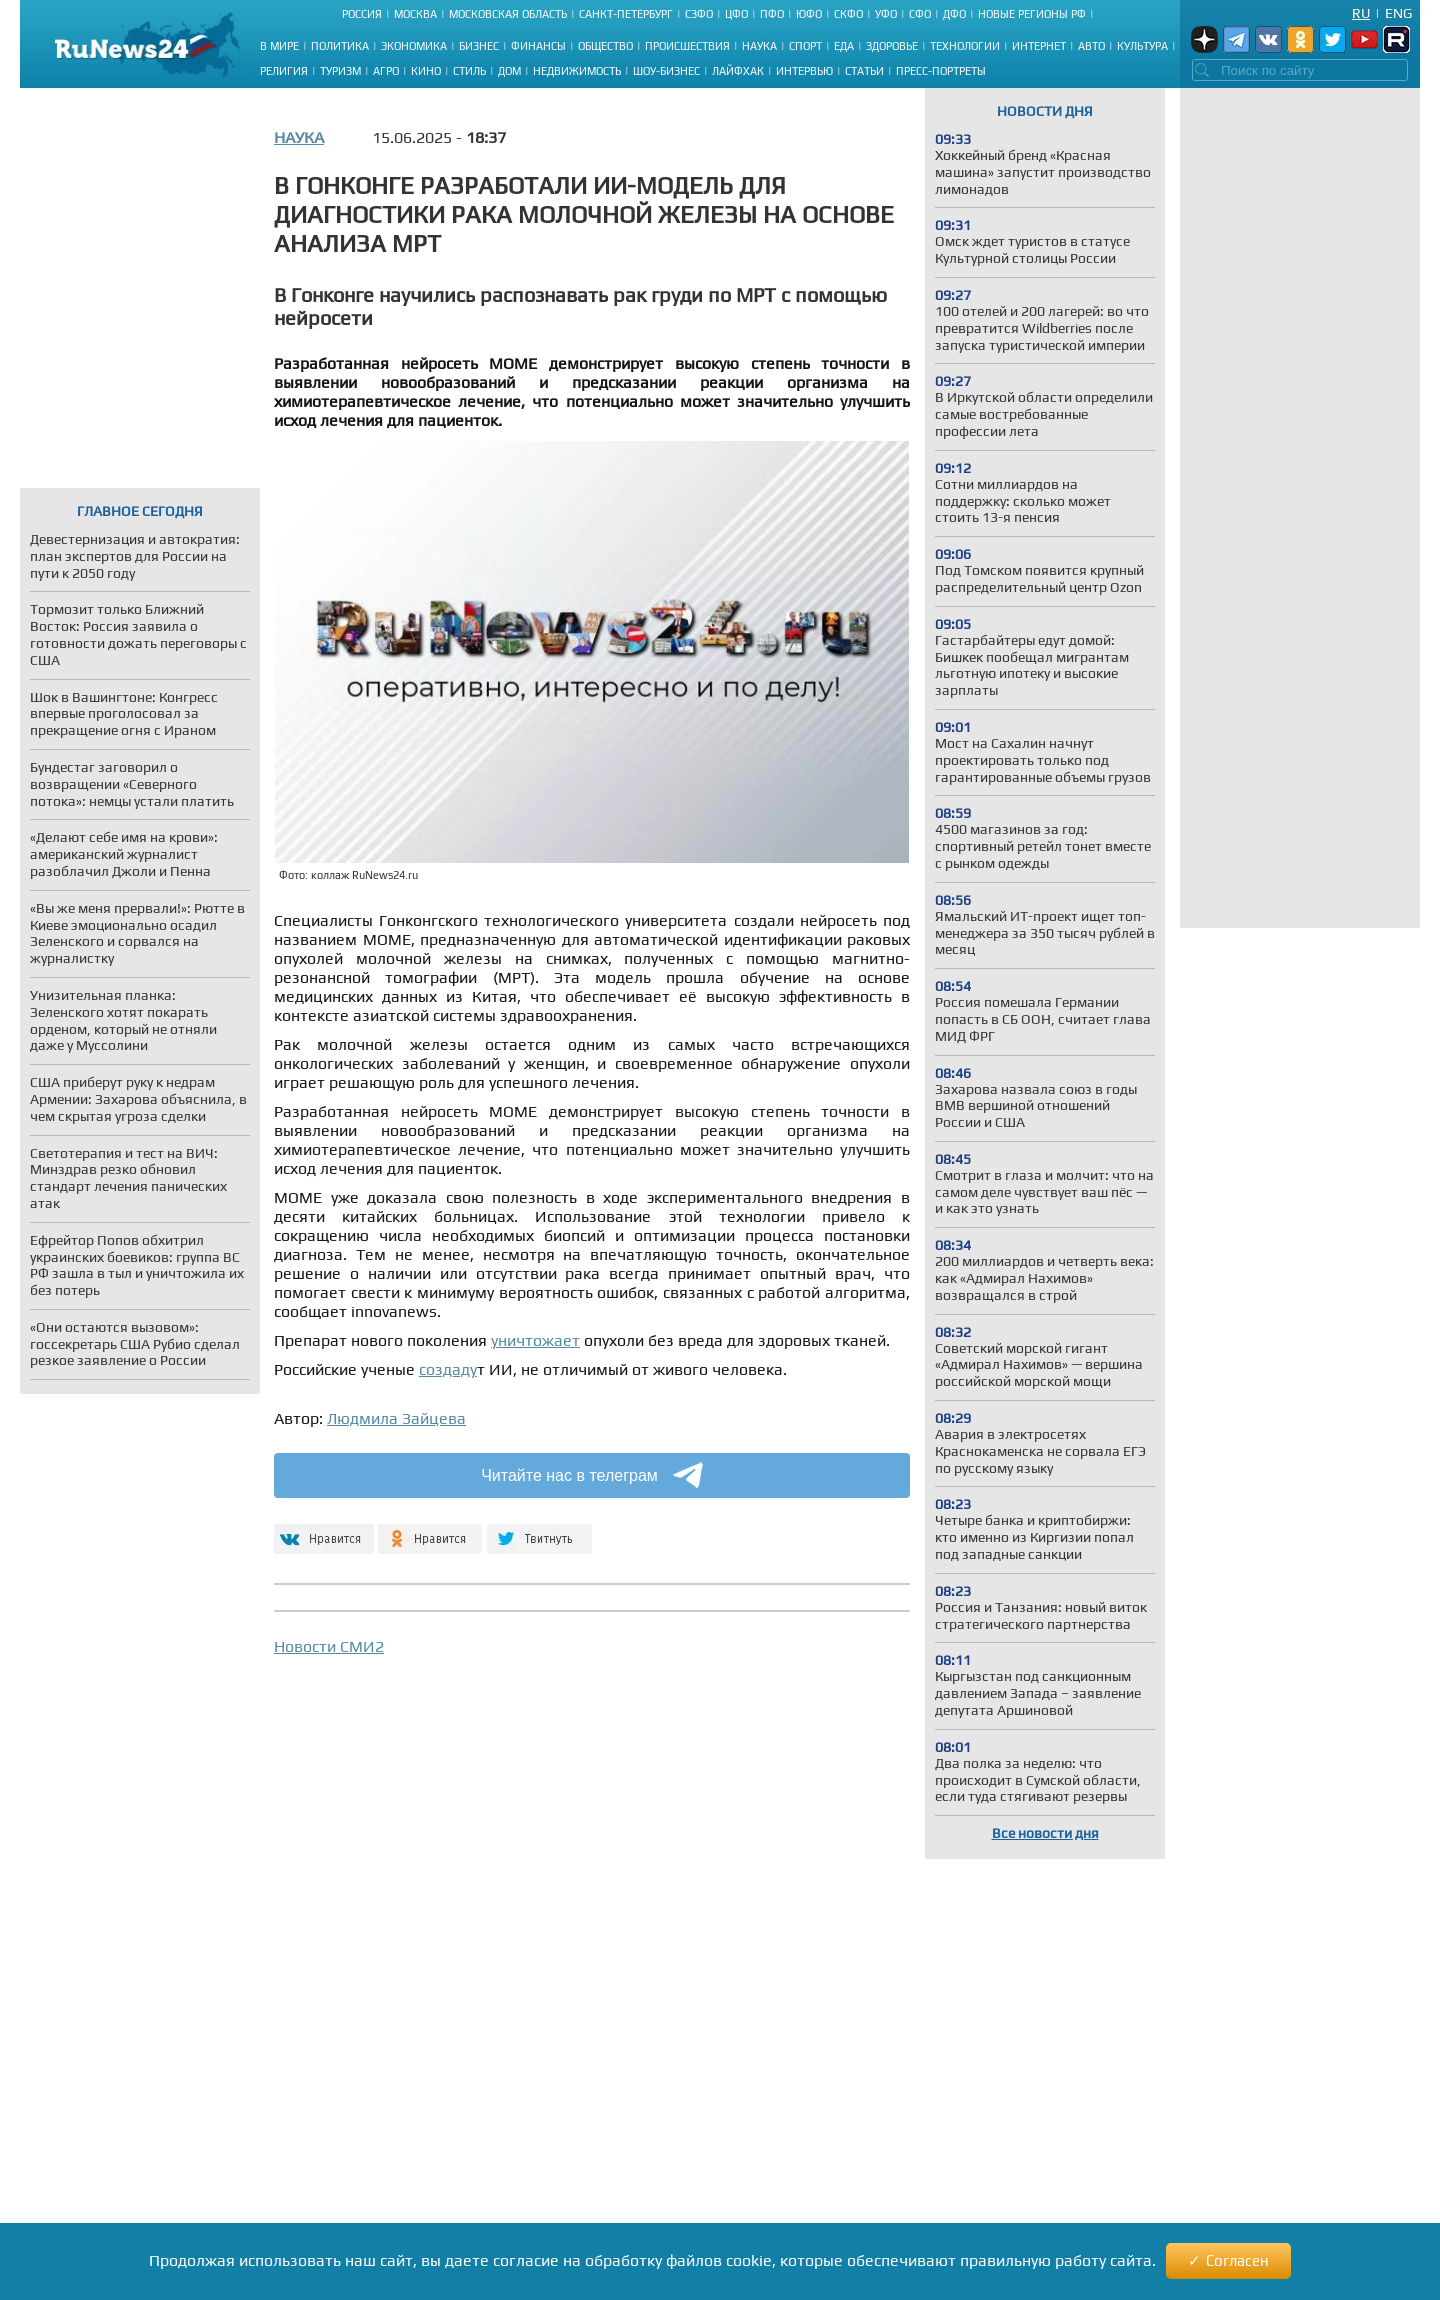  I want to click on Eng, so click(1398, 13).